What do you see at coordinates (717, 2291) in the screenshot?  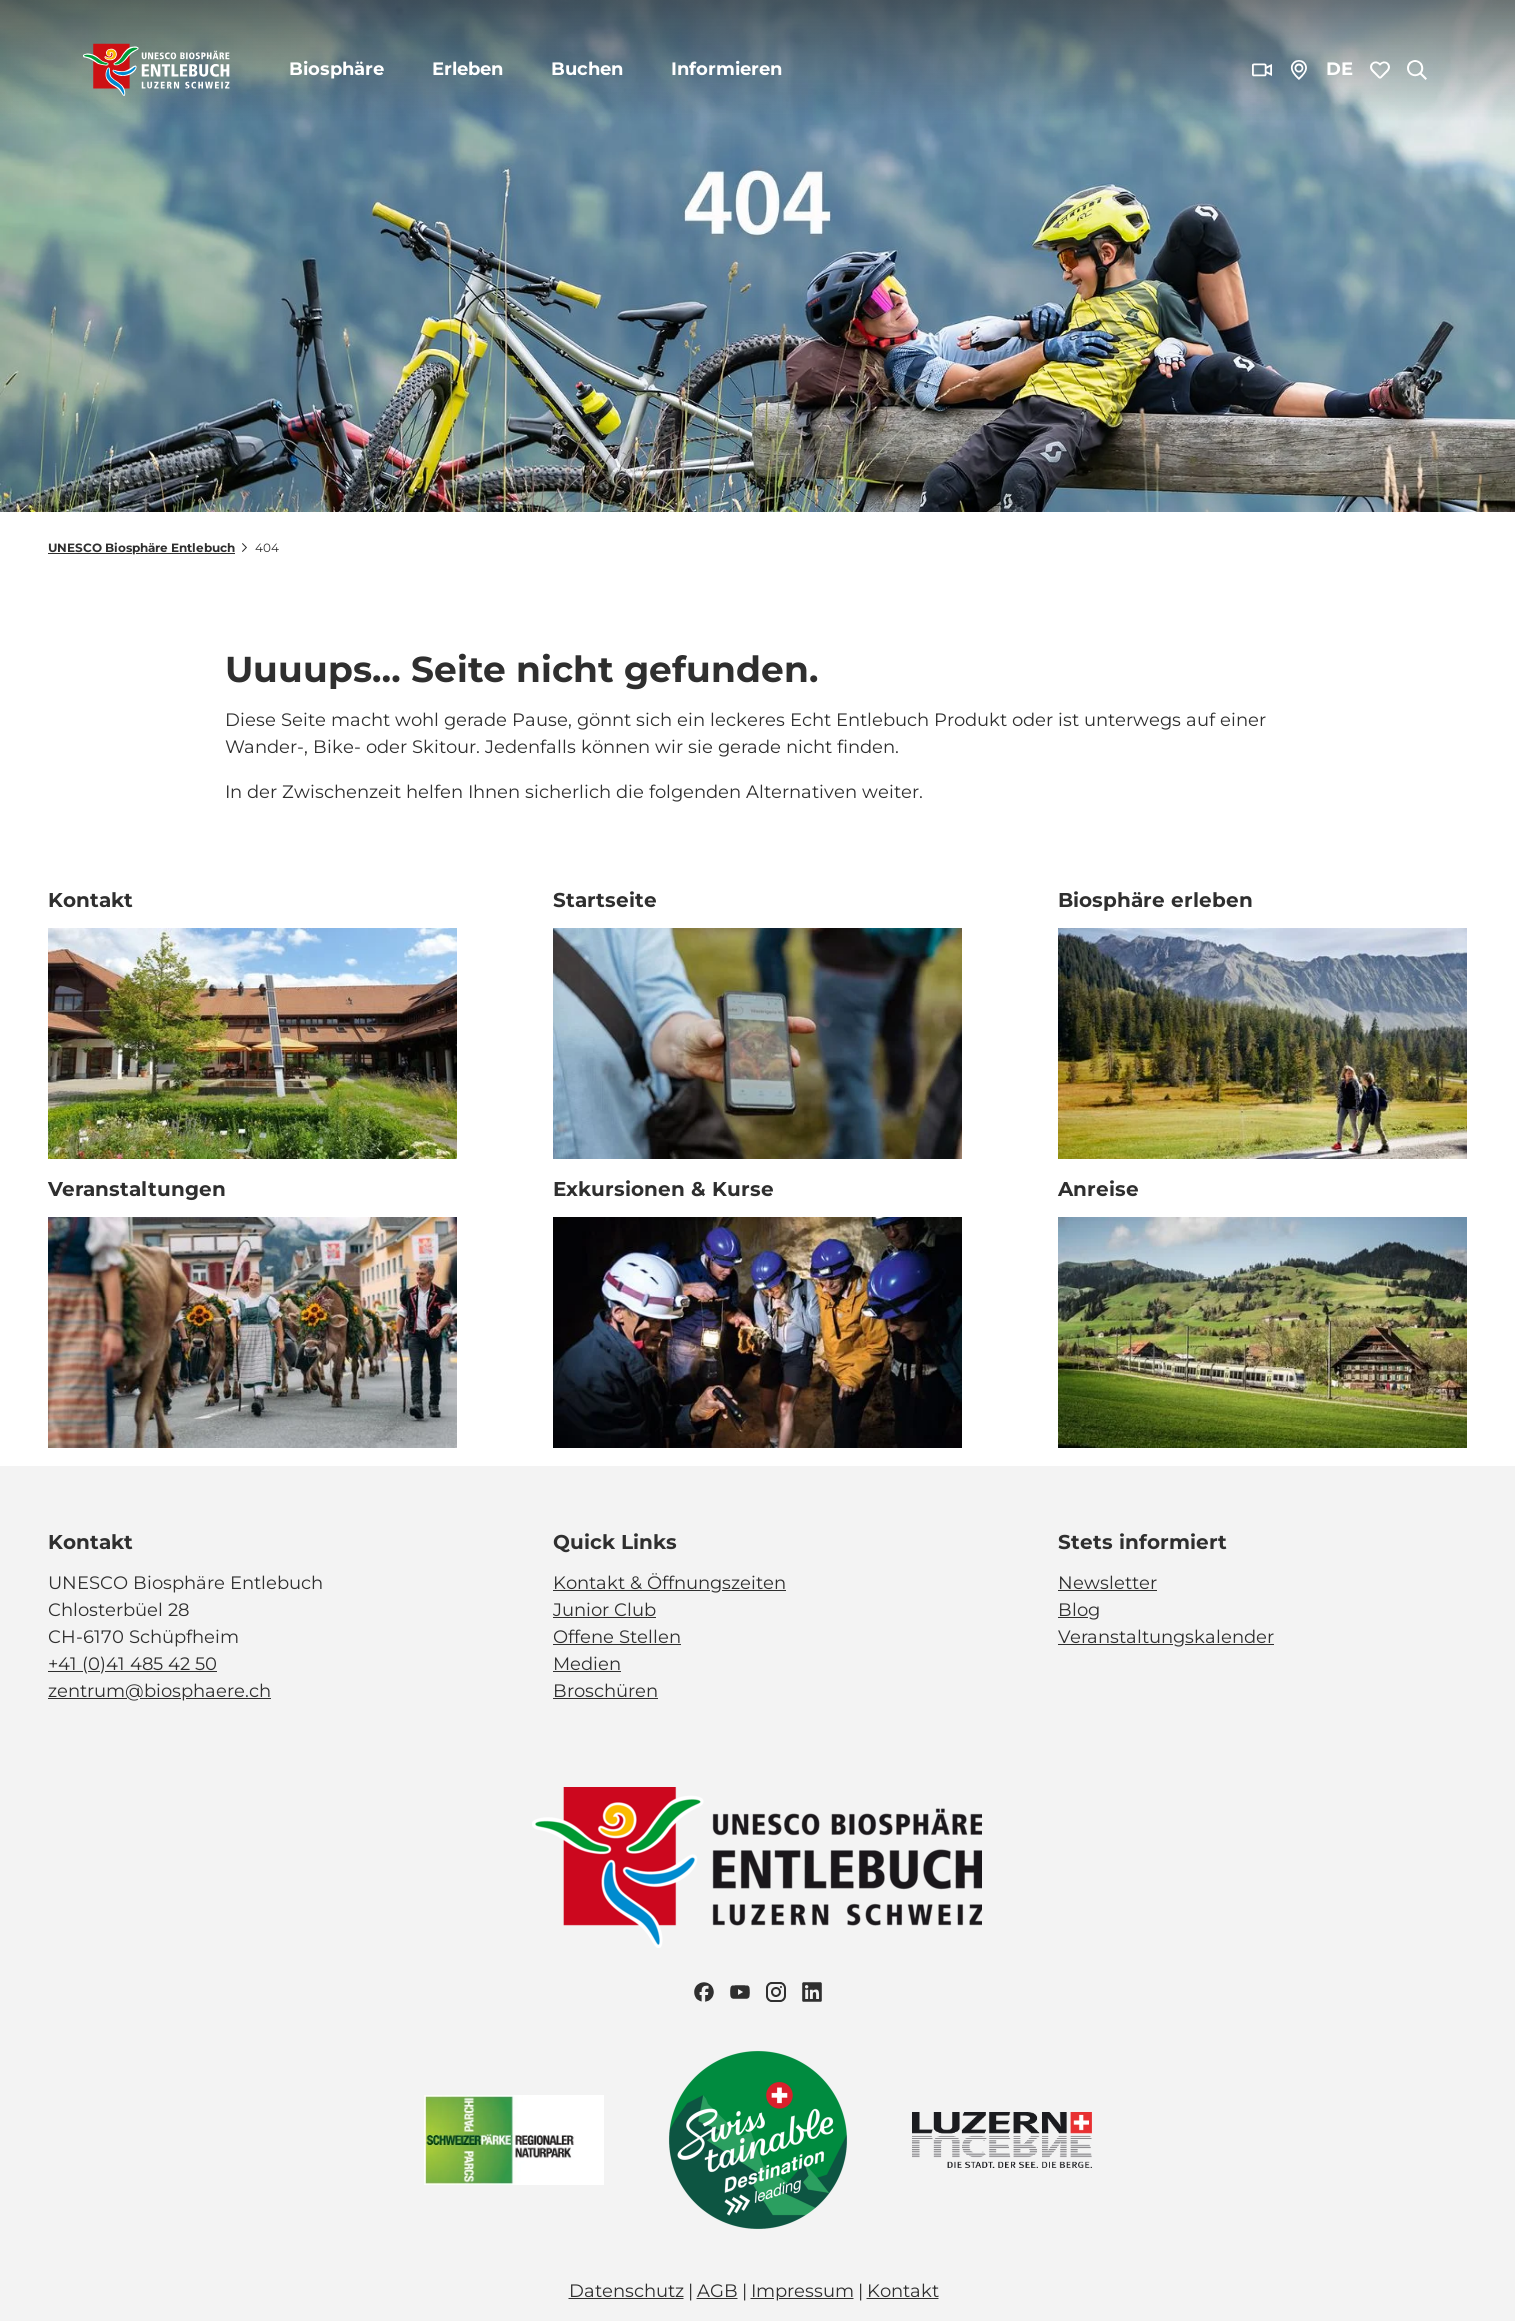 I see `AGB` at bounding box center [717, 2291].